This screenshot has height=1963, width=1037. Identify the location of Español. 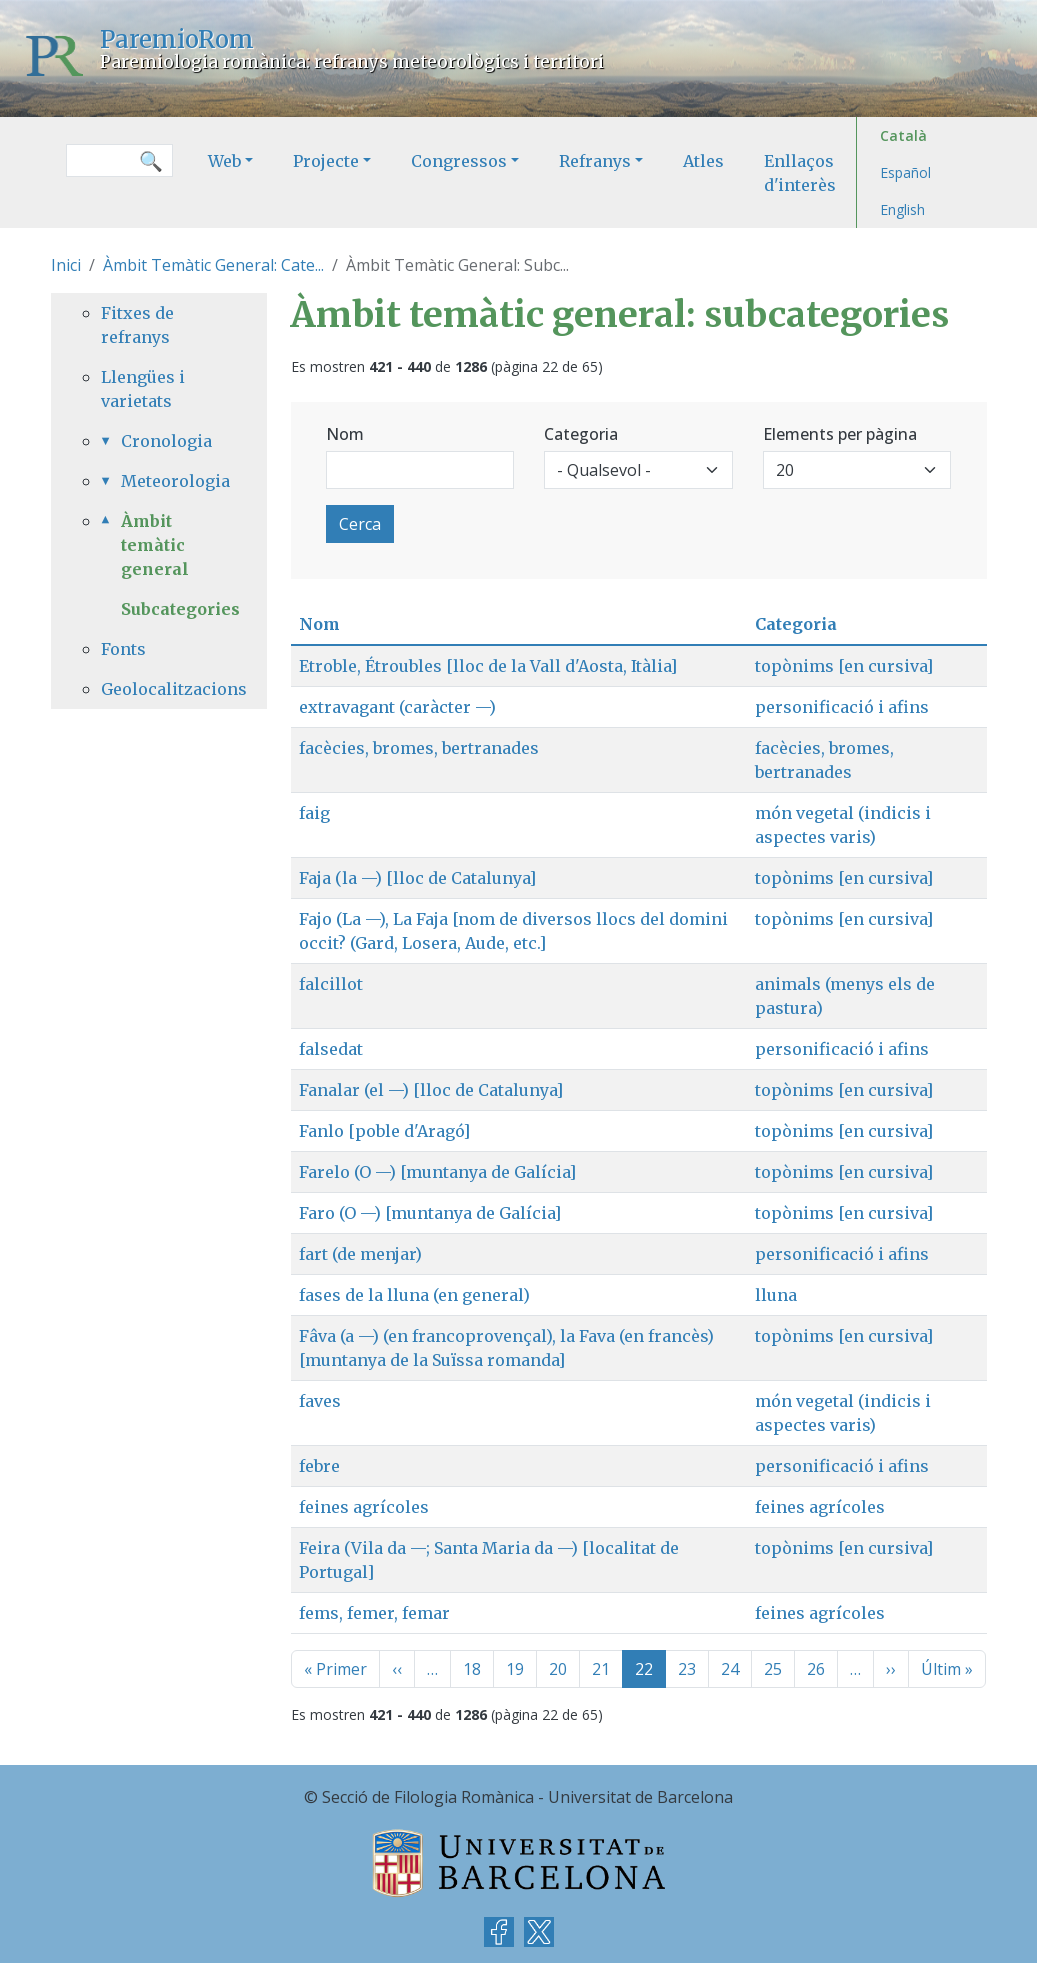
(905, 172).